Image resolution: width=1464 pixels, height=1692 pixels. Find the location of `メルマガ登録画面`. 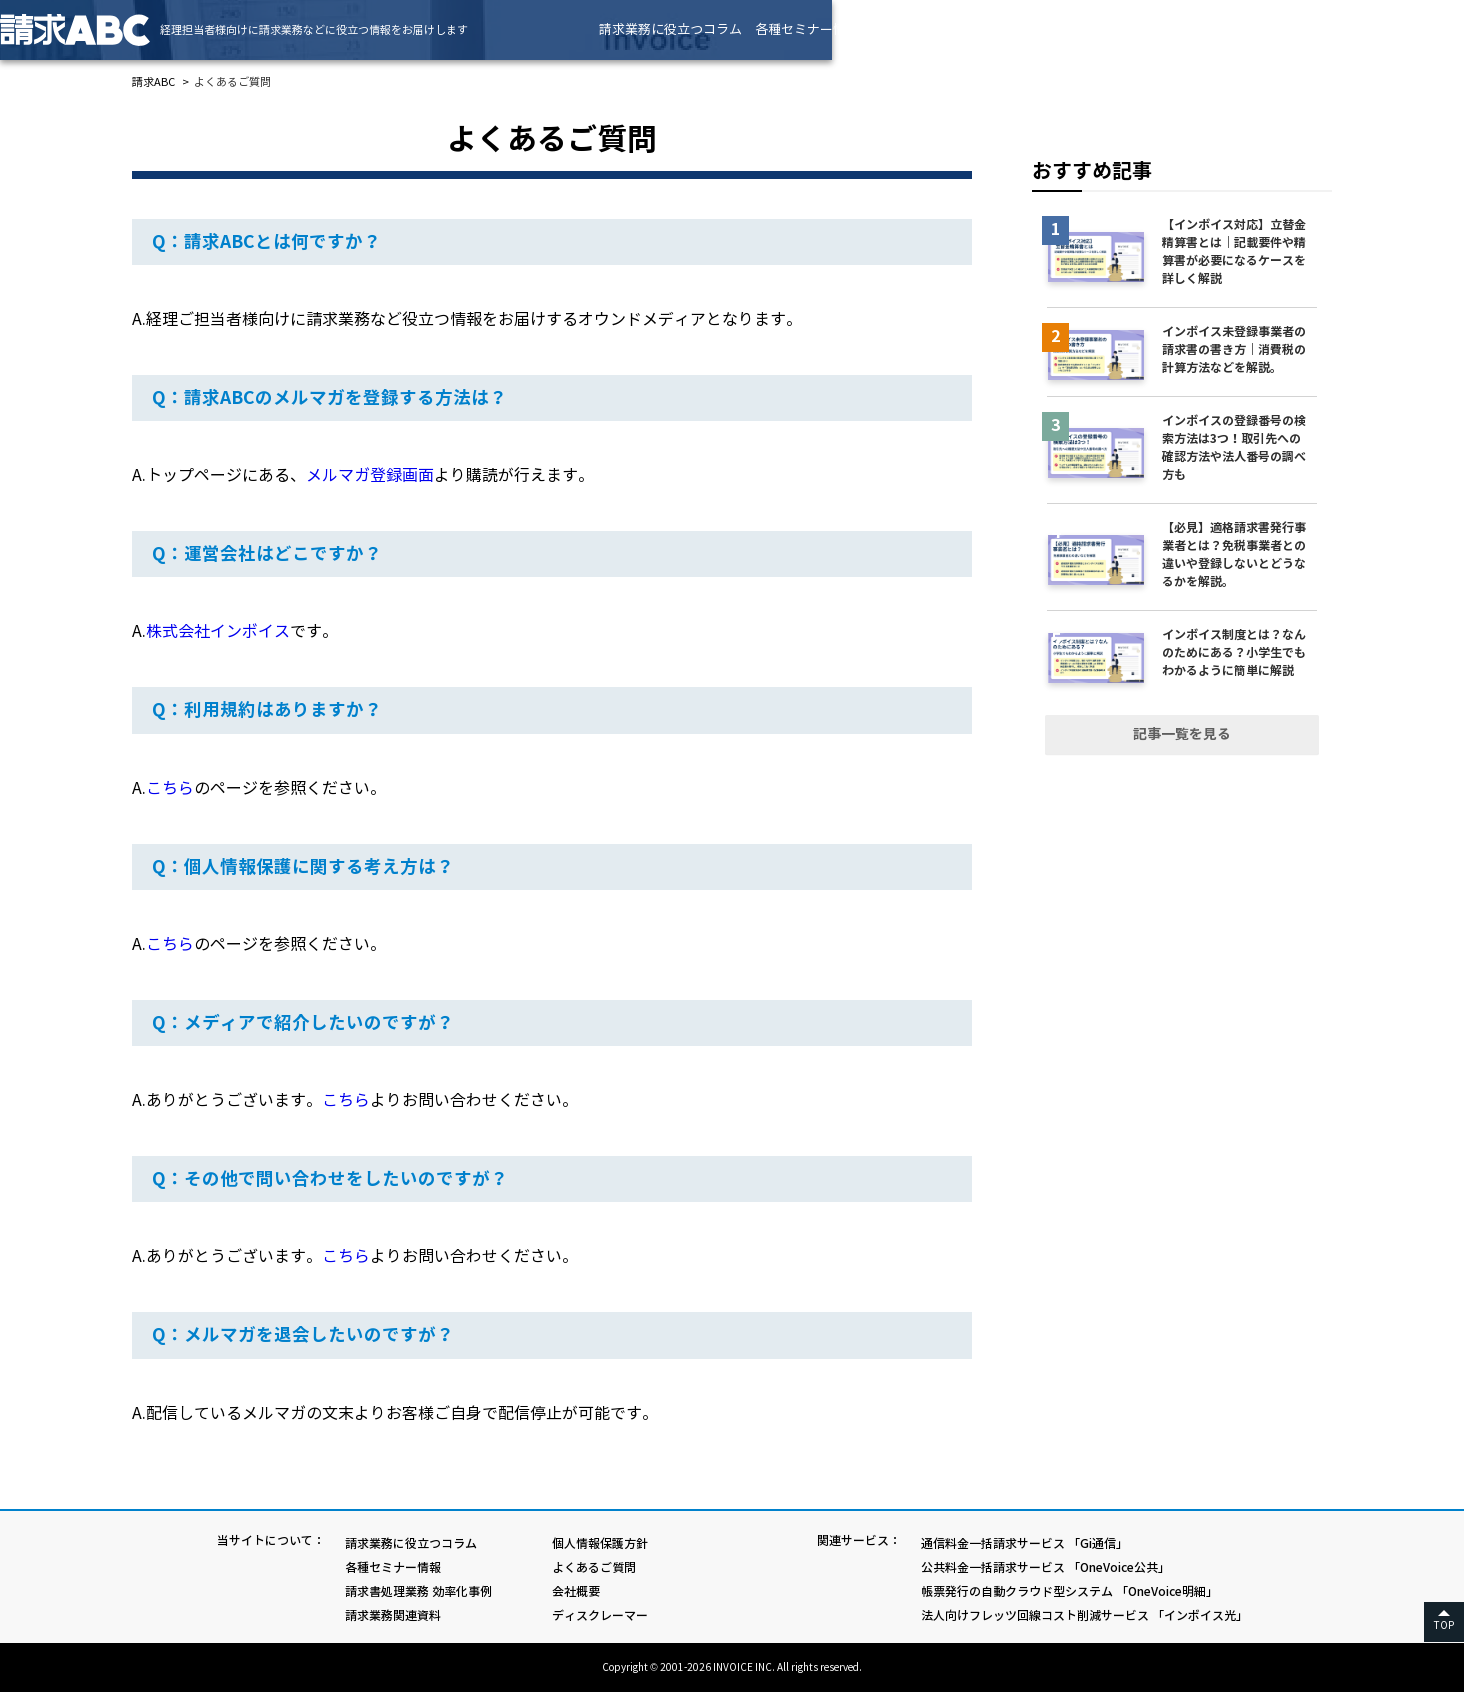

メルマガ登録画面 is located at coordinates (370, 475).